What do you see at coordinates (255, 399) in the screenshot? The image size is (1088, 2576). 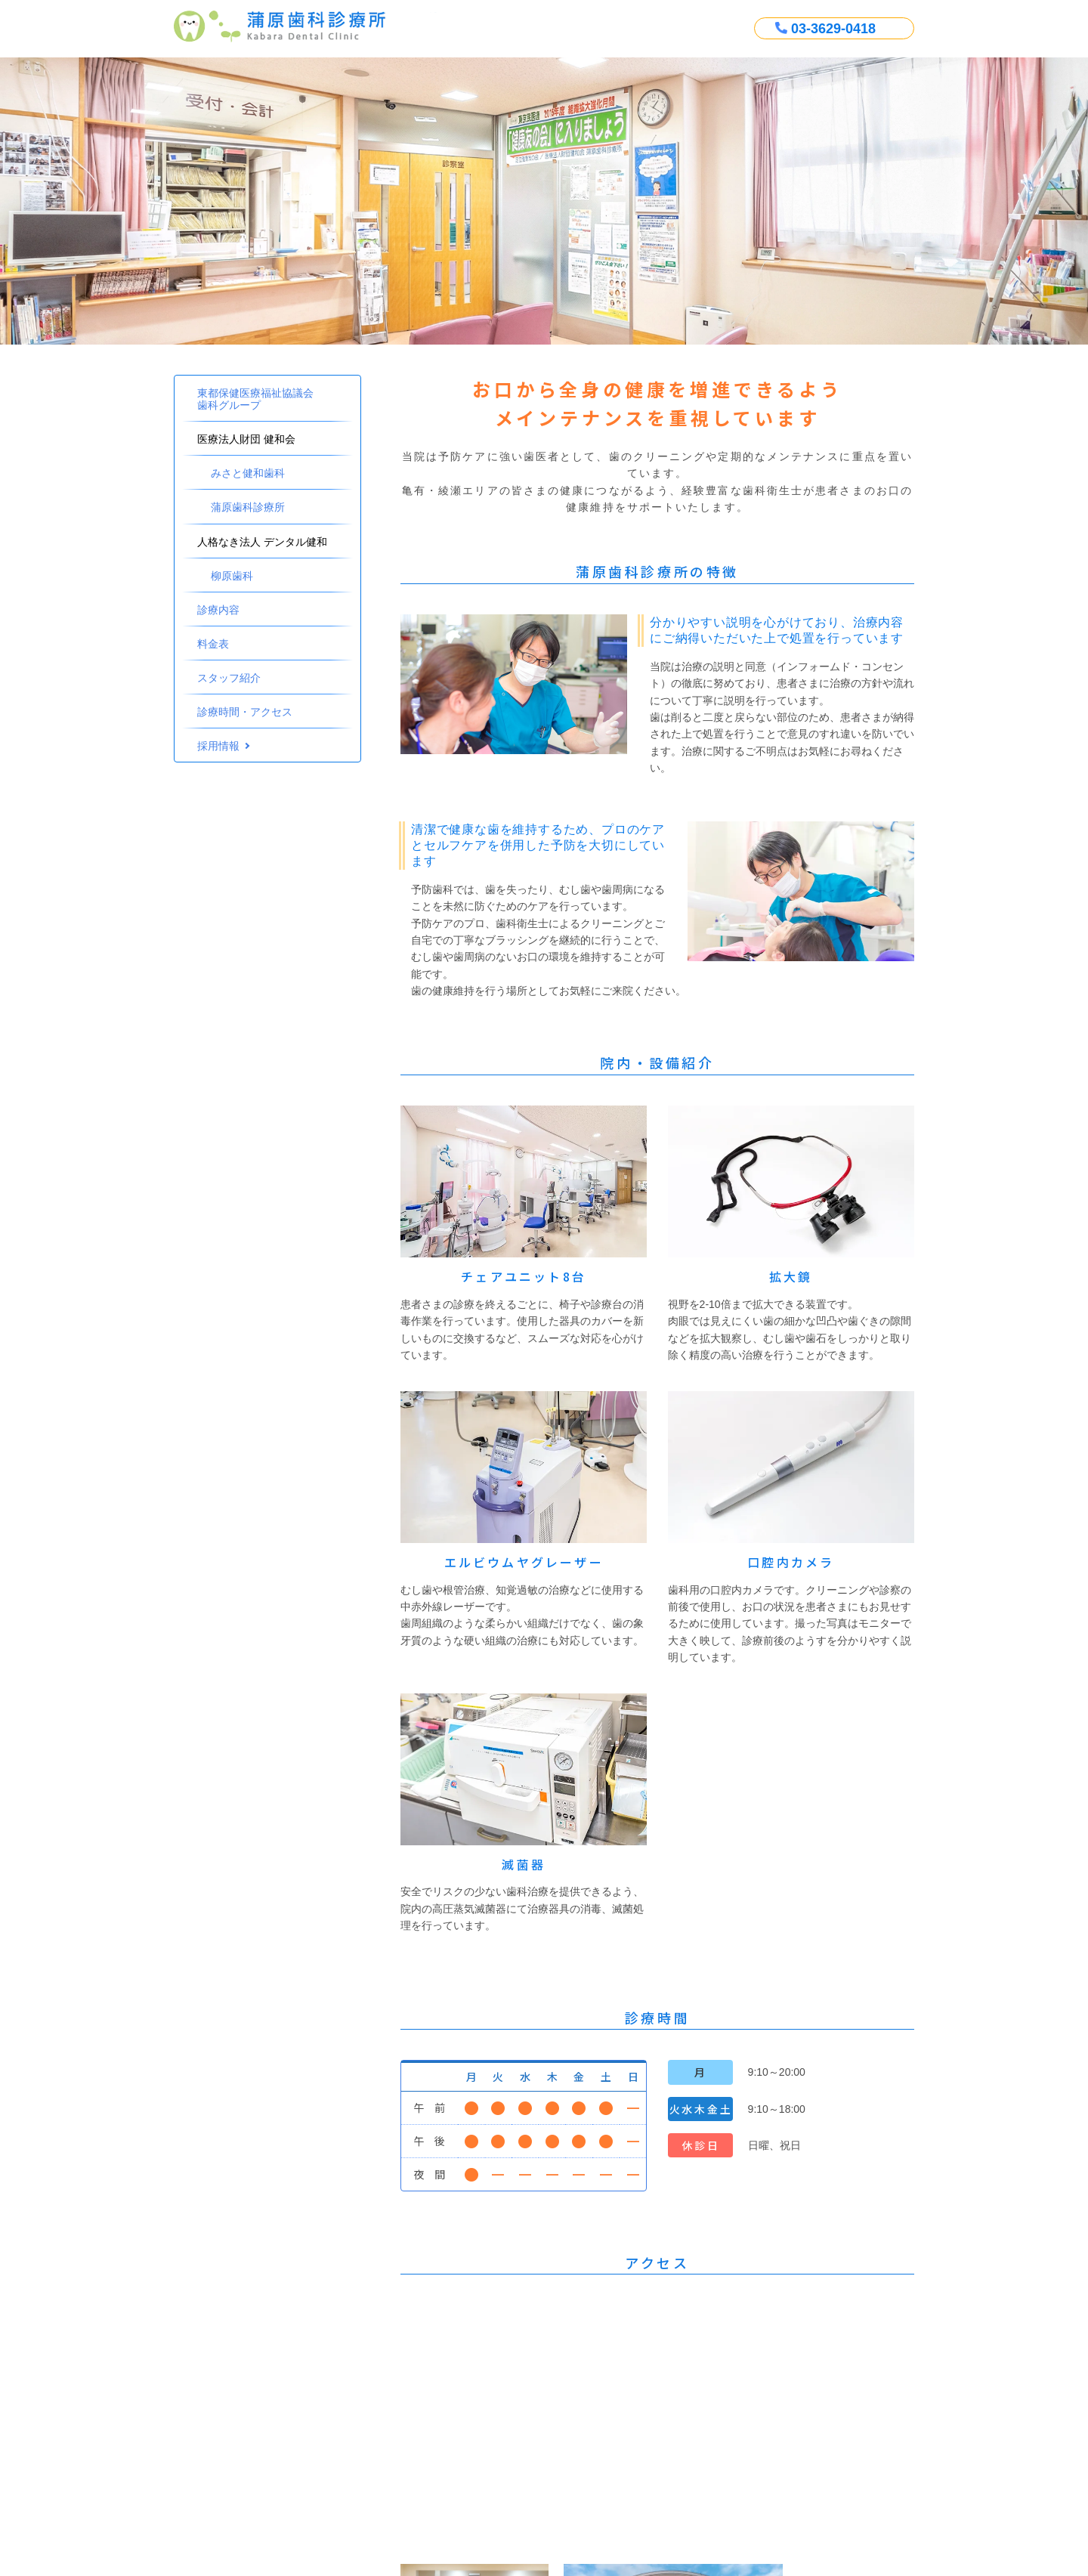 I see `東都保健医療福祉協議会歯科グループ` at bounding box center [255, 399].